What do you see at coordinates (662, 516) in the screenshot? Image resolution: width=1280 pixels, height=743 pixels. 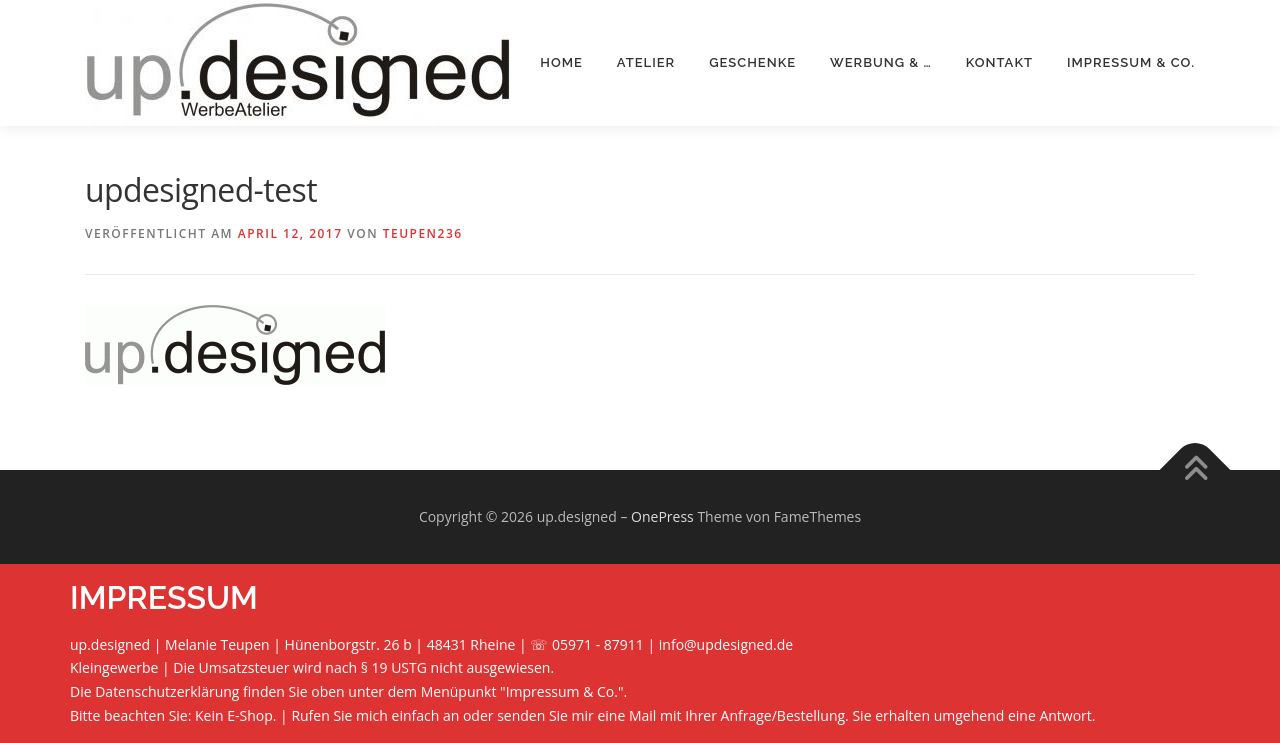 I see `OnePress` at bounding box center [662, 516].